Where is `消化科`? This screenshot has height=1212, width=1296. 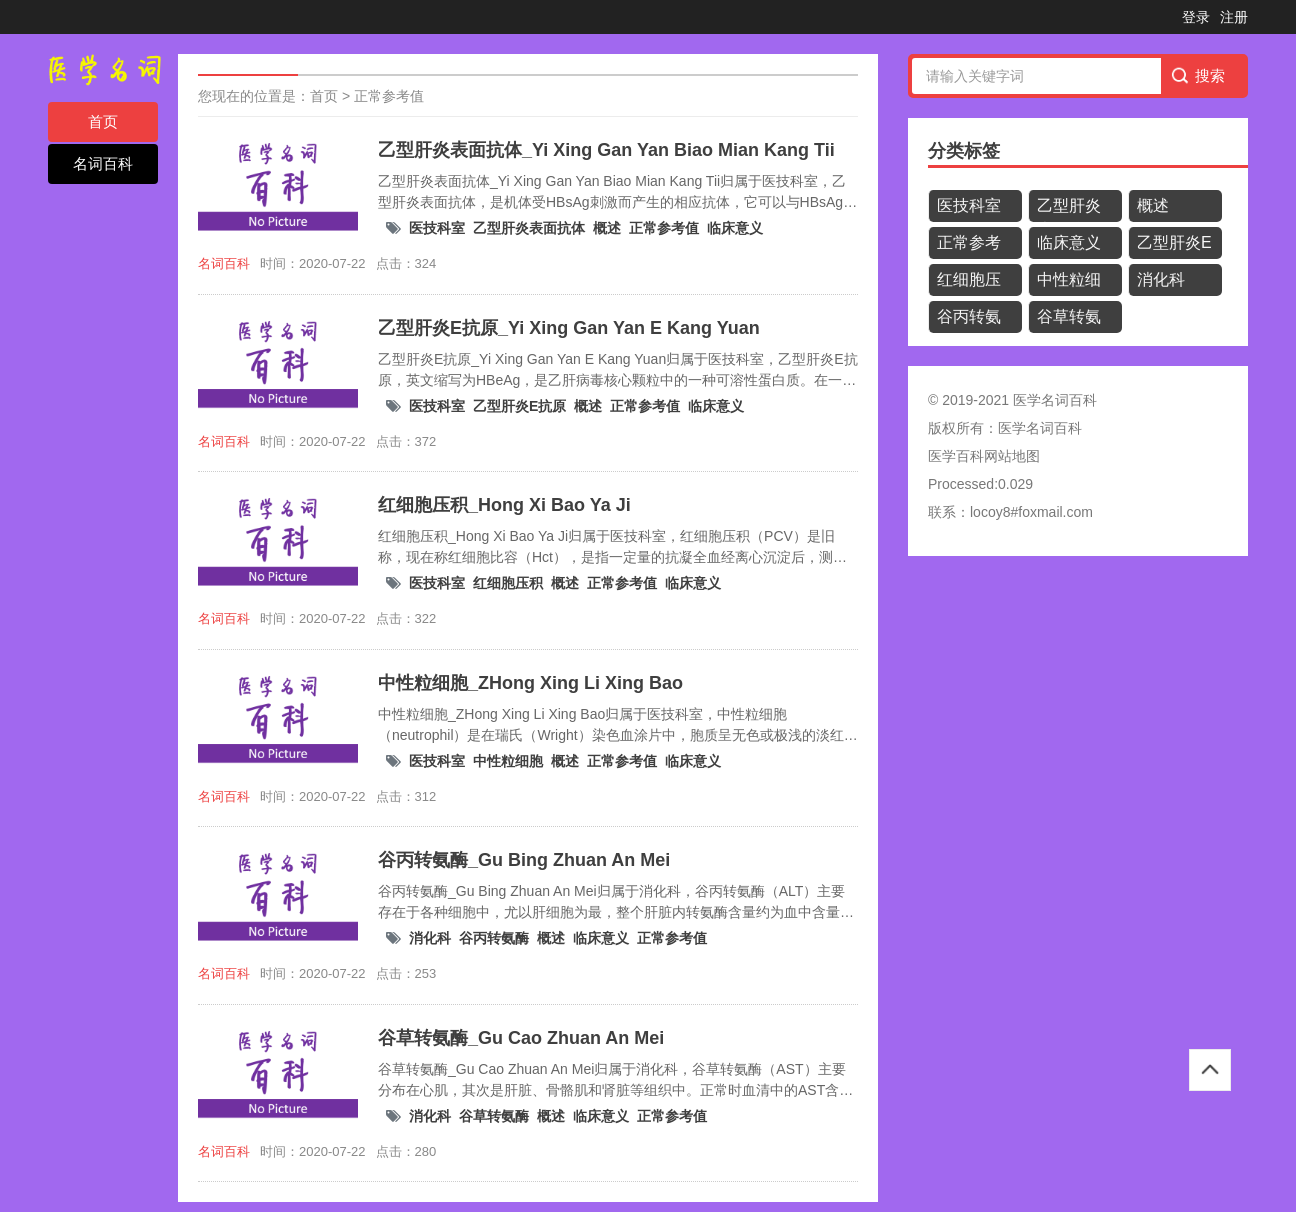
消化科 is located at coordinates (430, 938).